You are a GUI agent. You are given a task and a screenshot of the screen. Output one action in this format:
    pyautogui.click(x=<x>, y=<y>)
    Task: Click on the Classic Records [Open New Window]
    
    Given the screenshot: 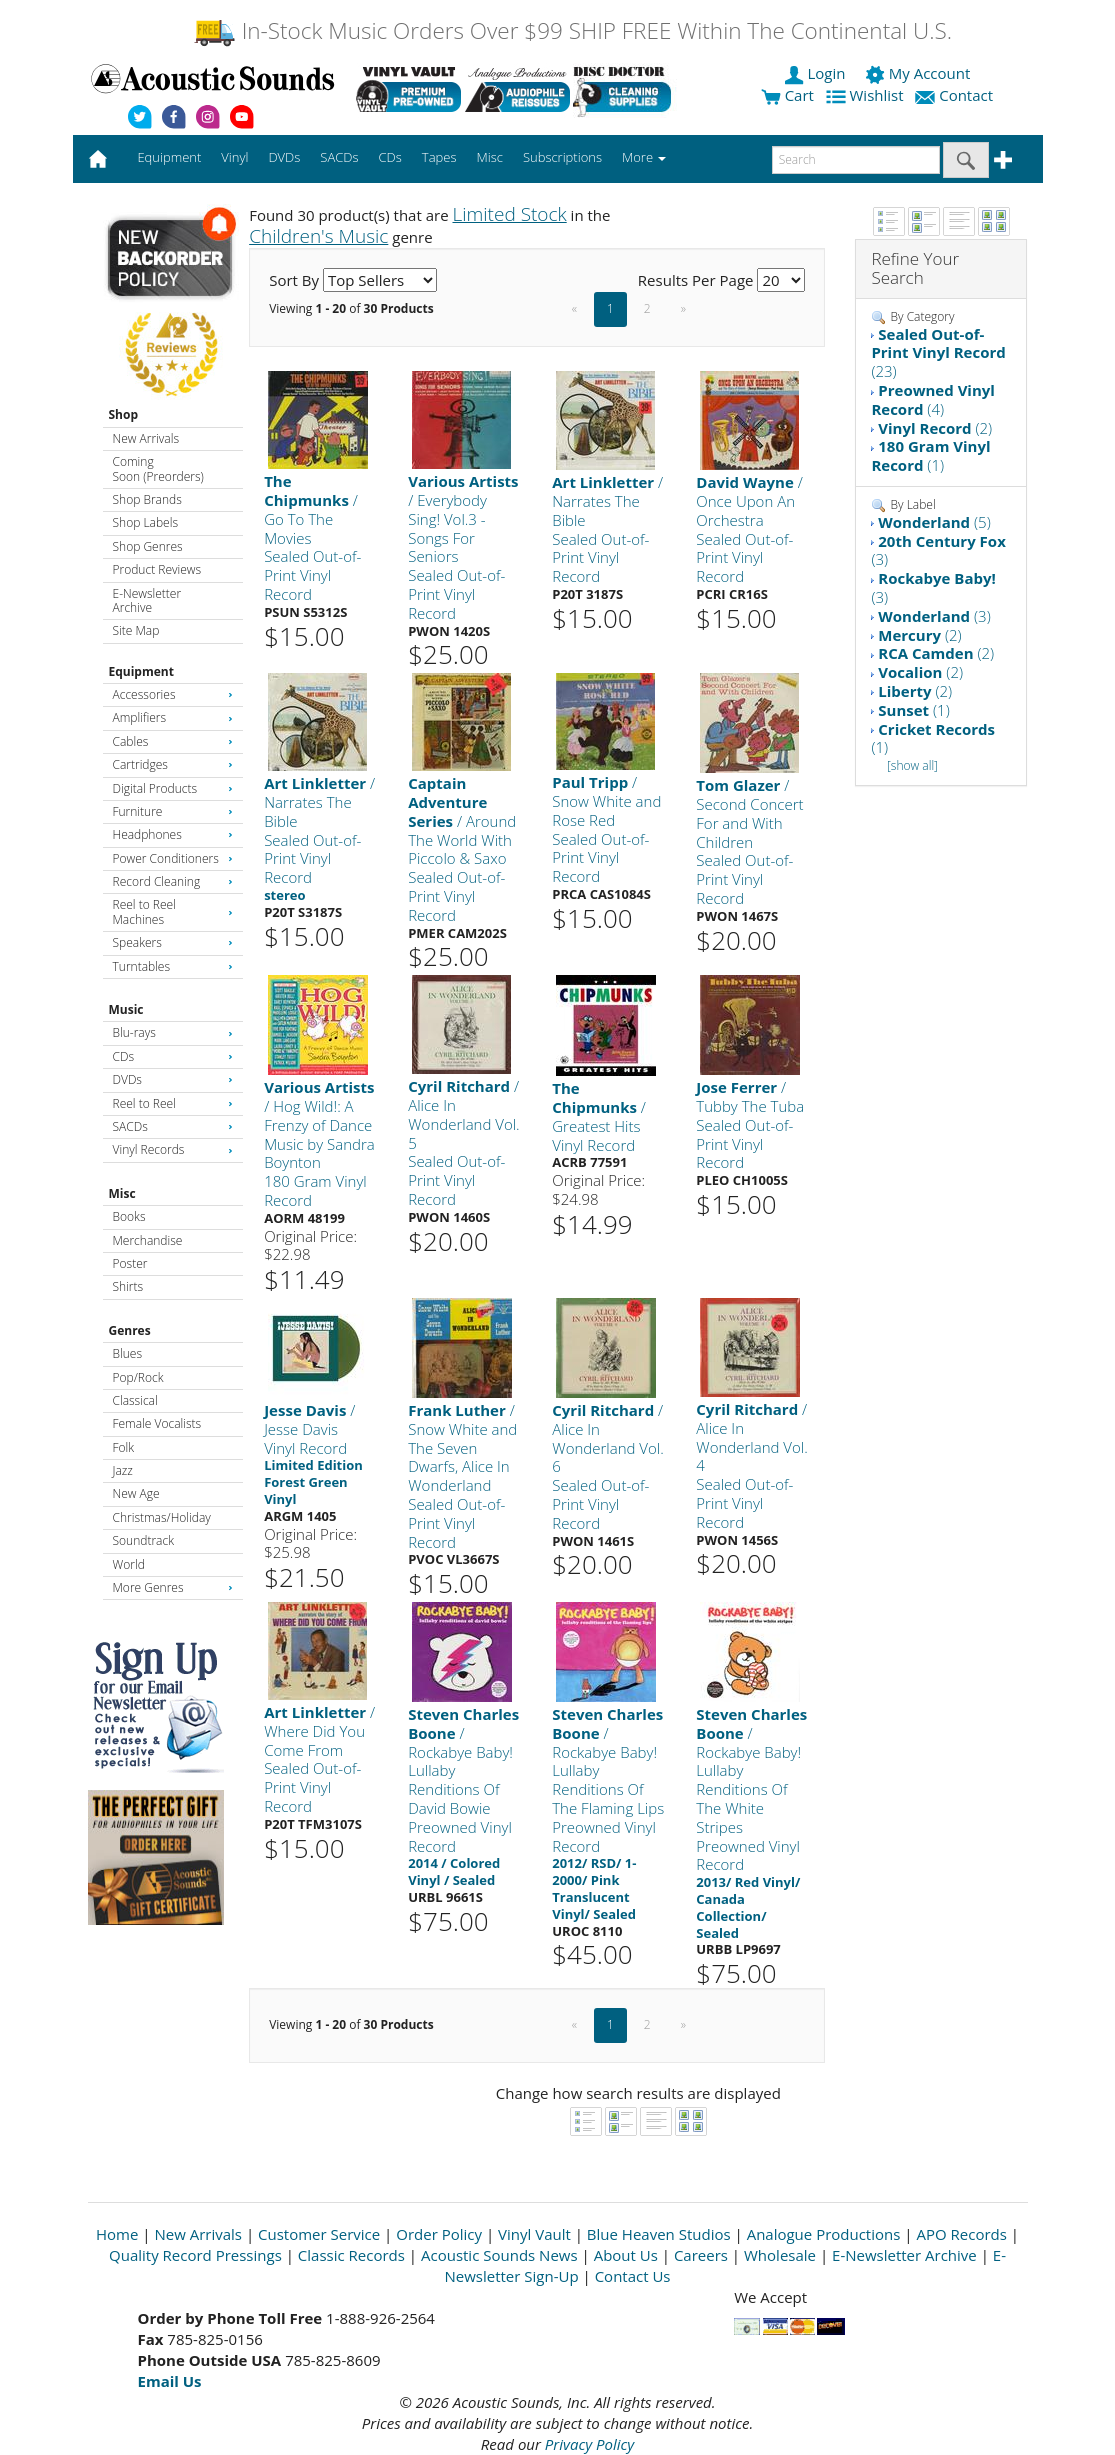 What is the action you would take?
    pyautogui.click(x=351, y=2255)
    